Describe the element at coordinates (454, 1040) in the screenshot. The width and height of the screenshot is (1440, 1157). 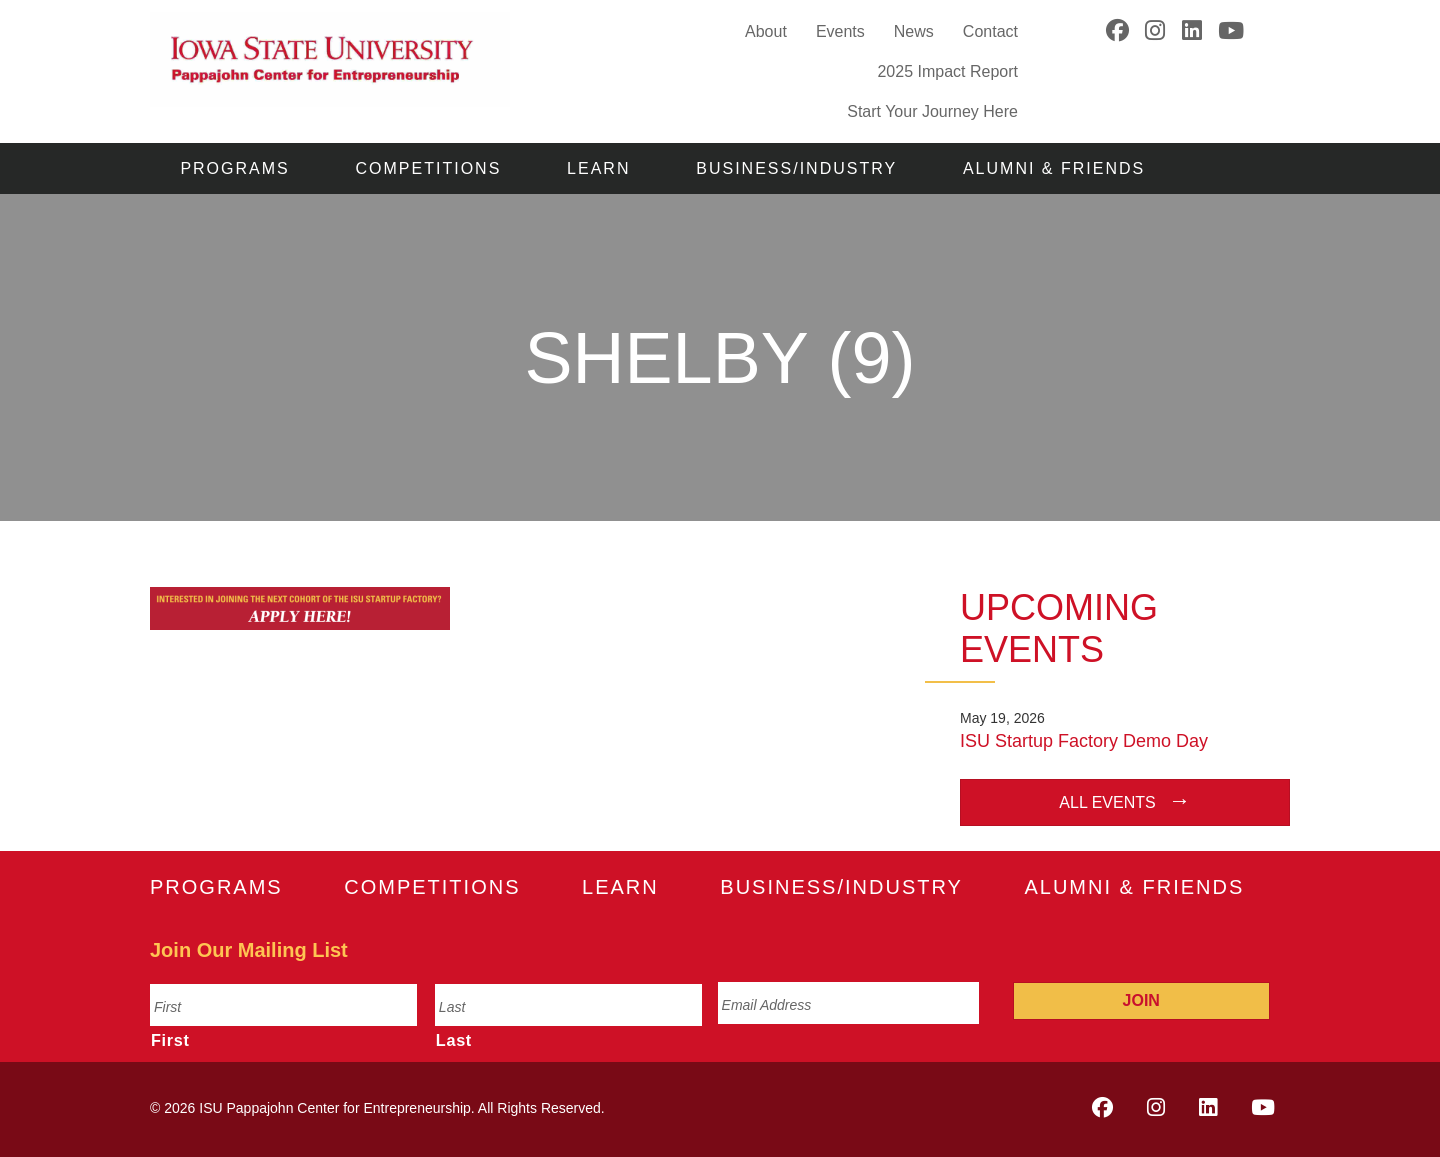
I see `Last` at that location.